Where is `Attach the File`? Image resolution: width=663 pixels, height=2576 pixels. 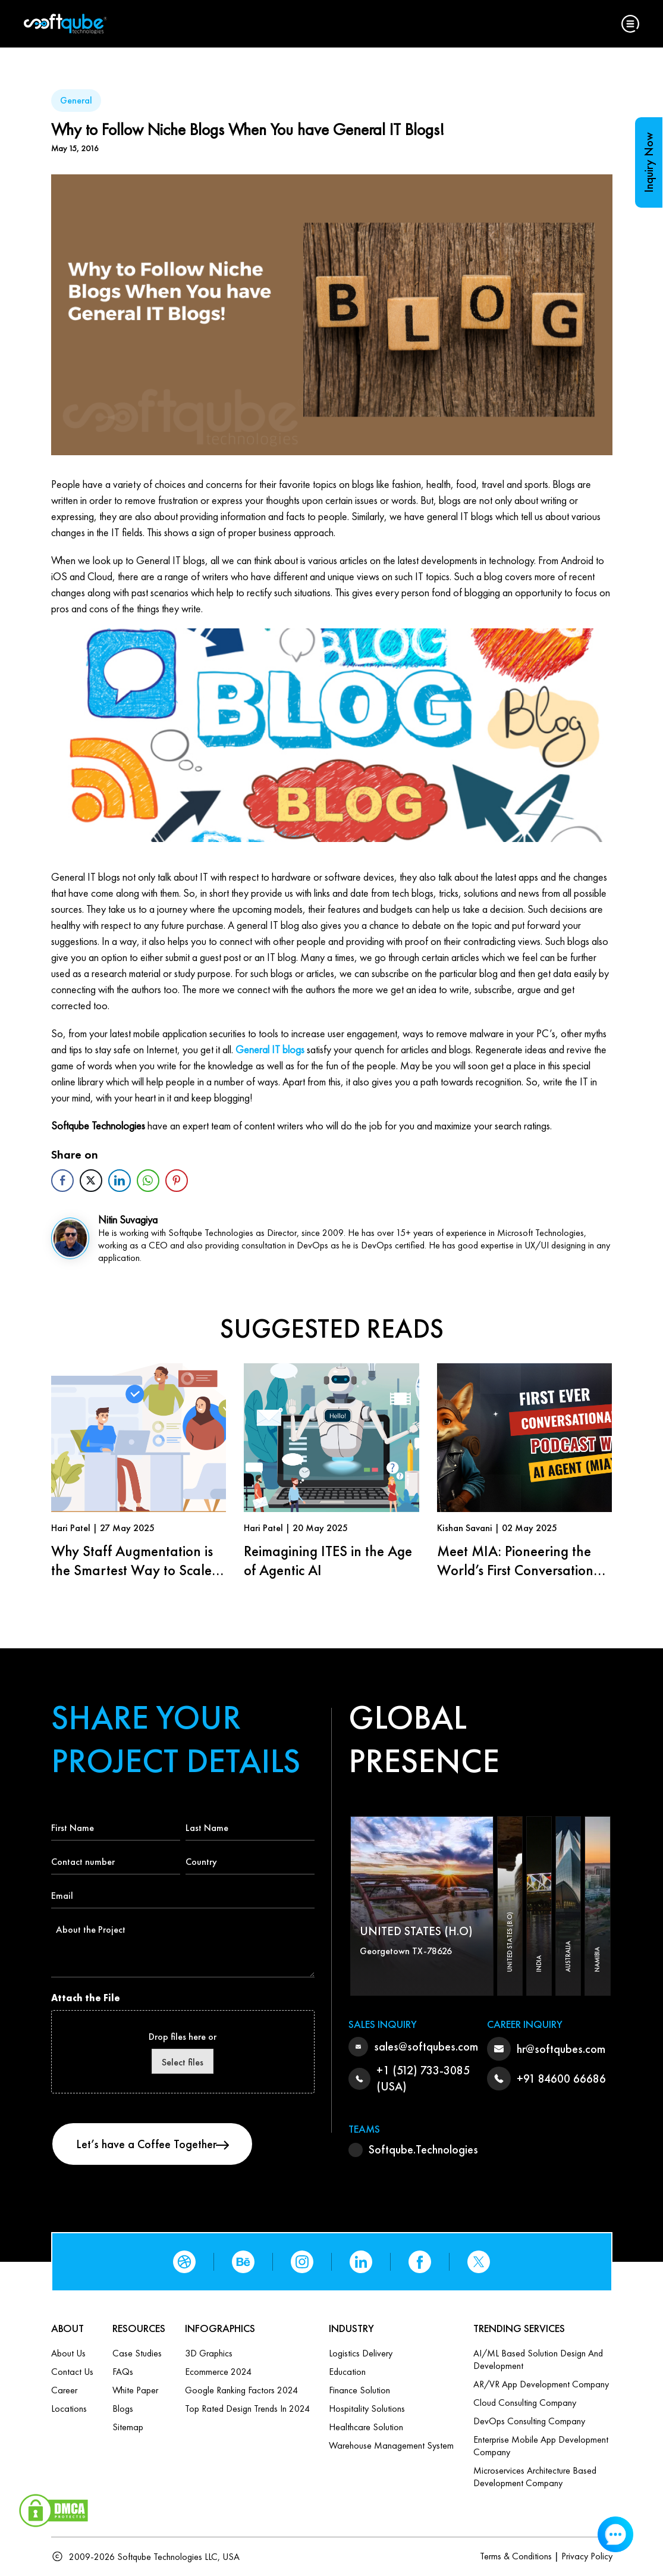 Attach the File is located at coordinates (85, 1998).